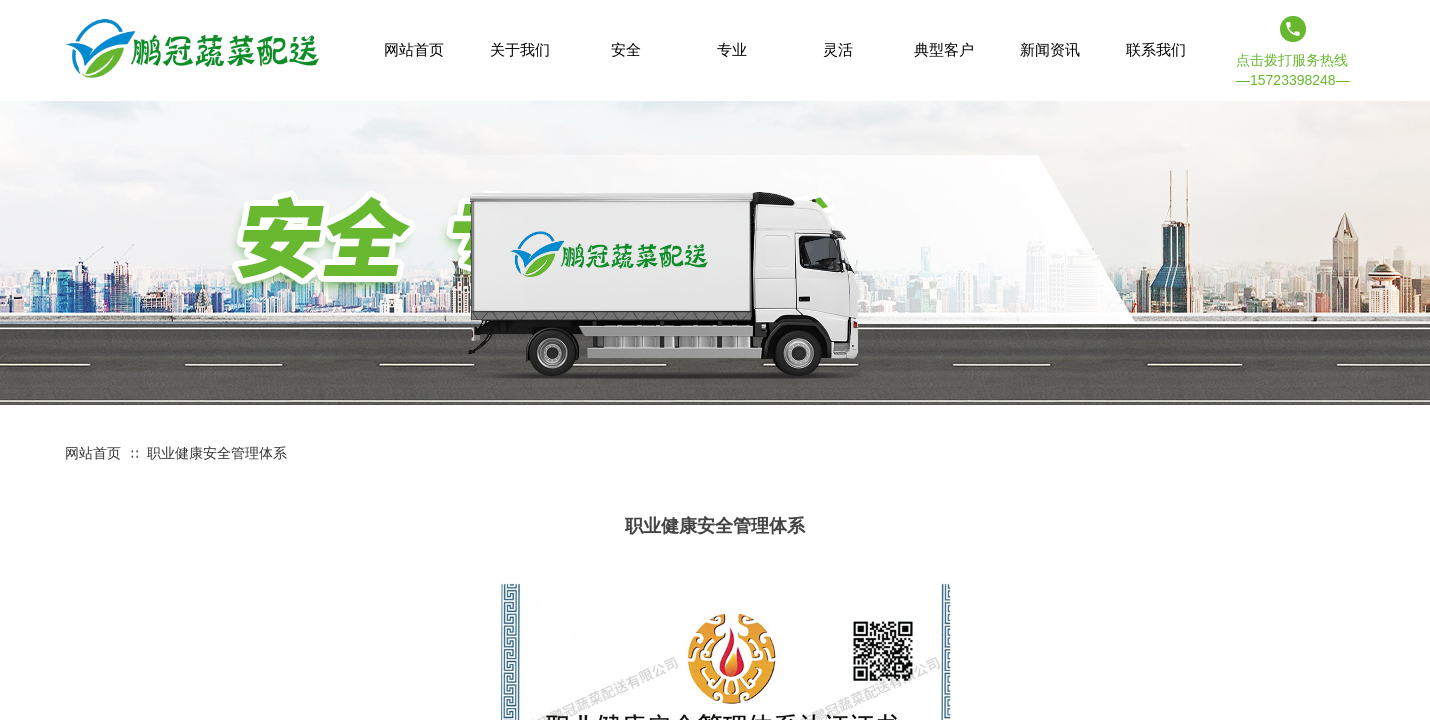 Image resolution: width=1430 pixels, height=720 pixels. I want to click on 典型客户, so click(944, 49).